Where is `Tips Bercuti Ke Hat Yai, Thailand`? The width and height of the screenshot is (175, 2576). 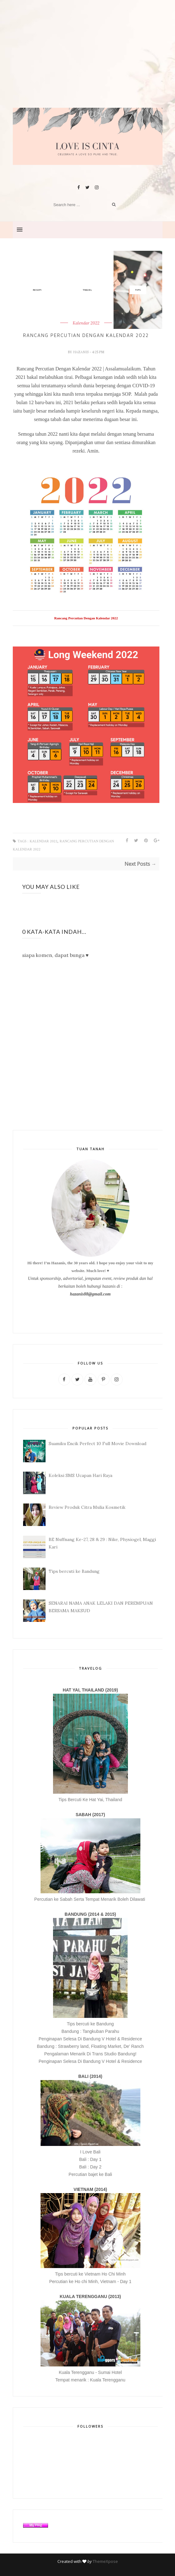
Tips Bercuti Ke Hat Yai, Thailand is located at coordinates (90, 1799).